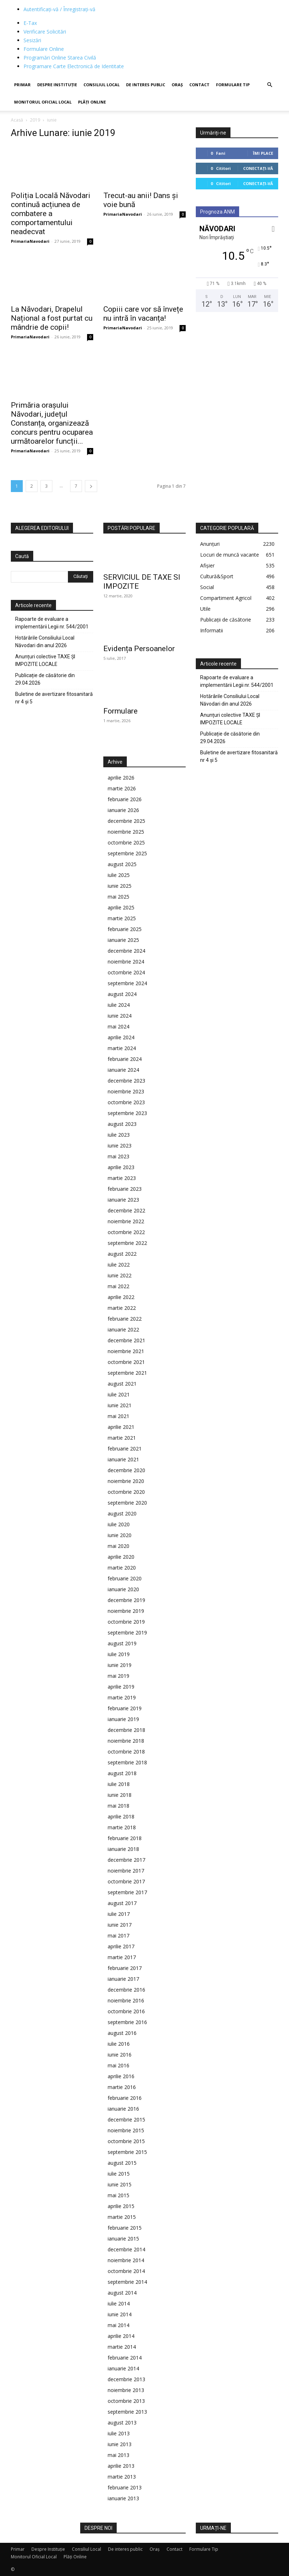  I want to click on februarie 2026, so click(125, 799).